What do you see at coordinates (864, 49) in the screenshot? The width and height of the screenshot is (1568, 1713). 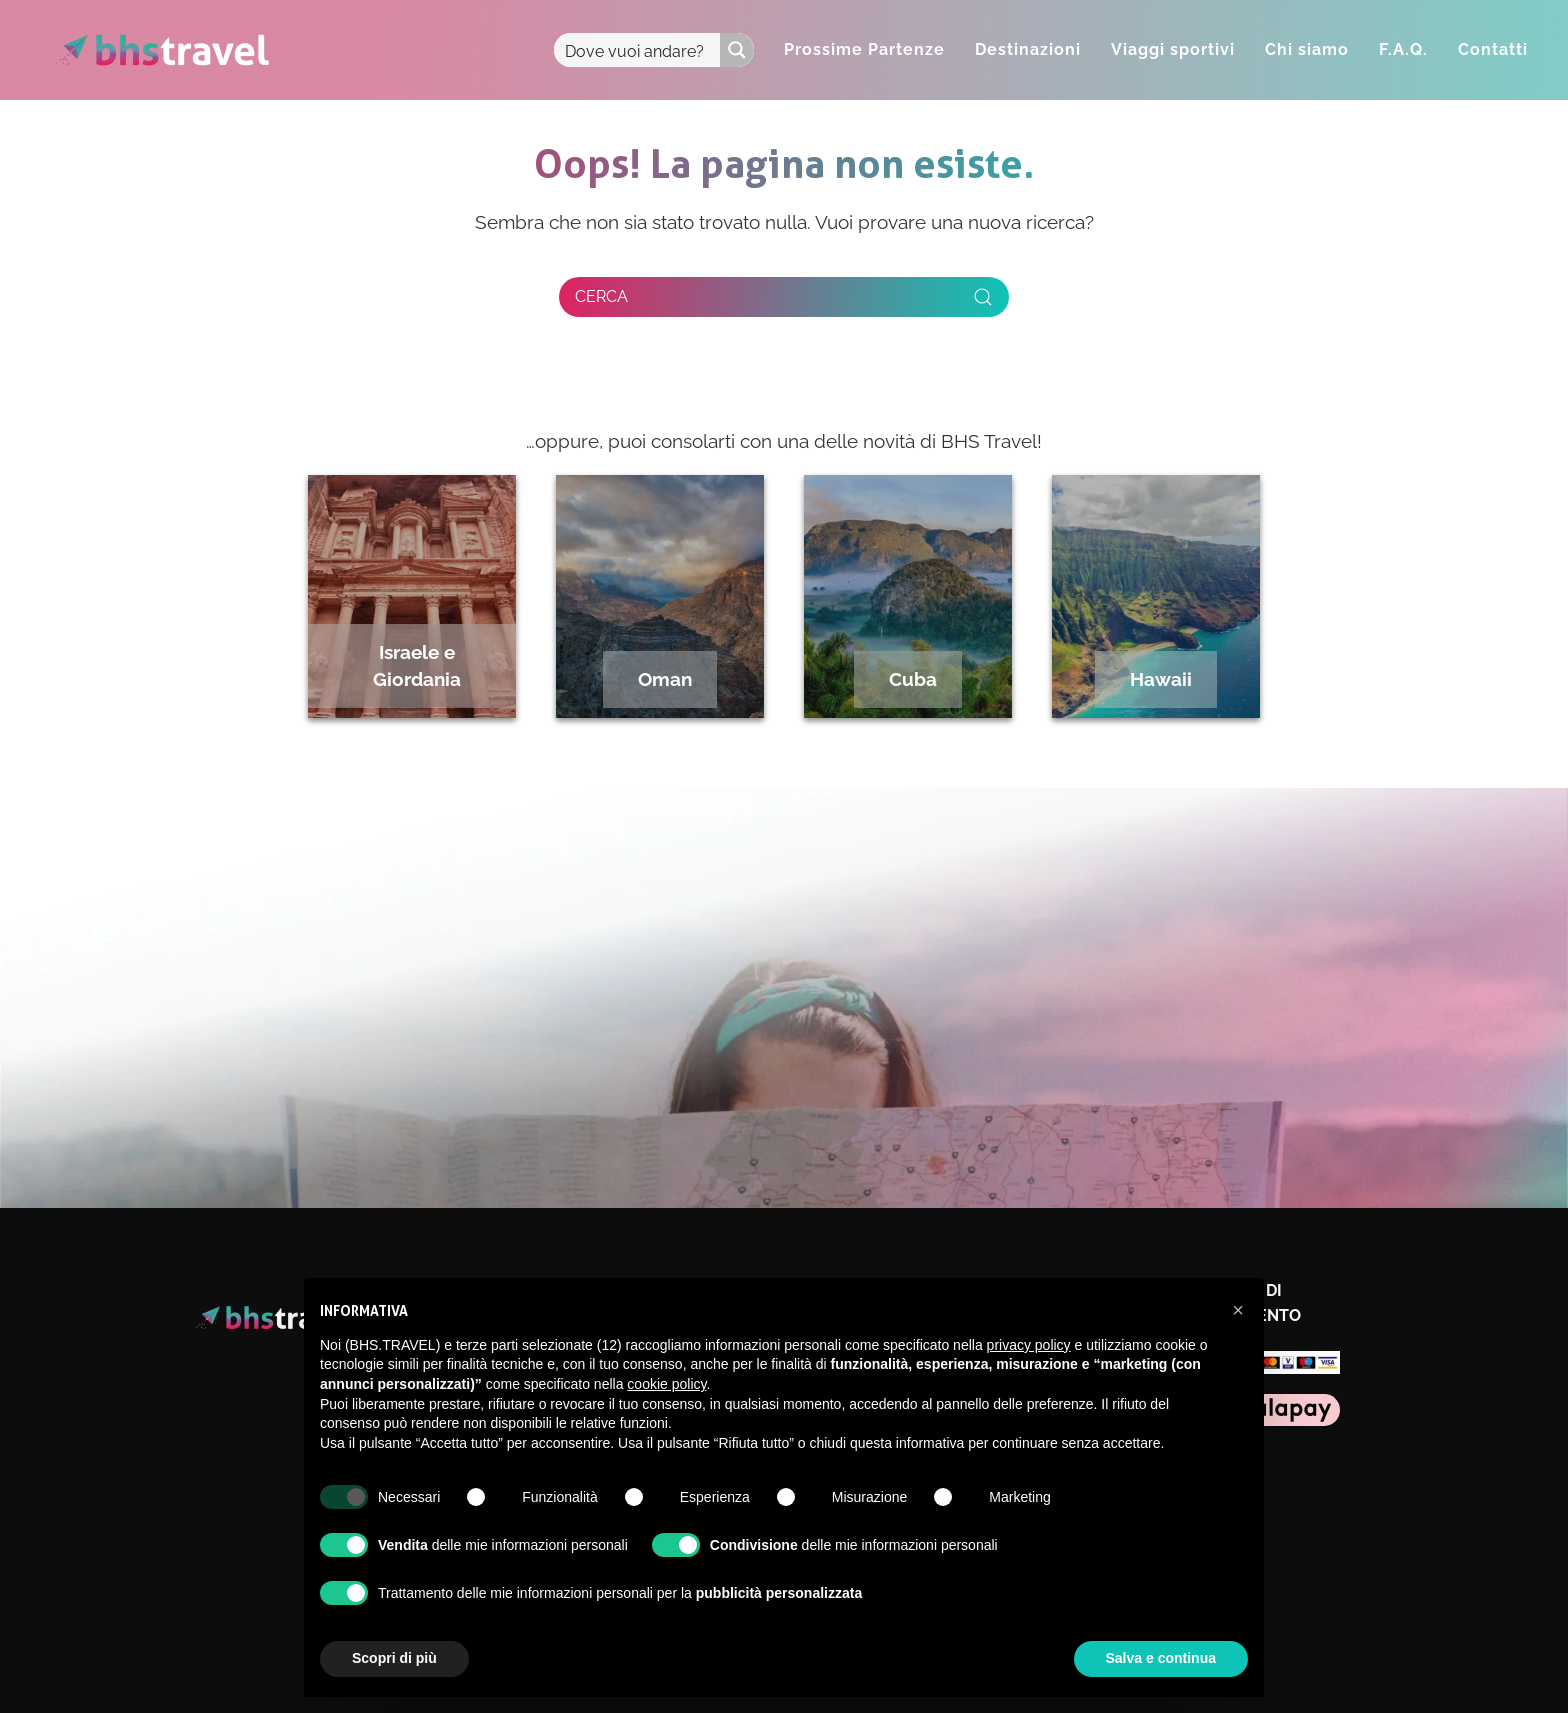 I see `Prossime Partenze [button]` at bounding box center [864, 49].